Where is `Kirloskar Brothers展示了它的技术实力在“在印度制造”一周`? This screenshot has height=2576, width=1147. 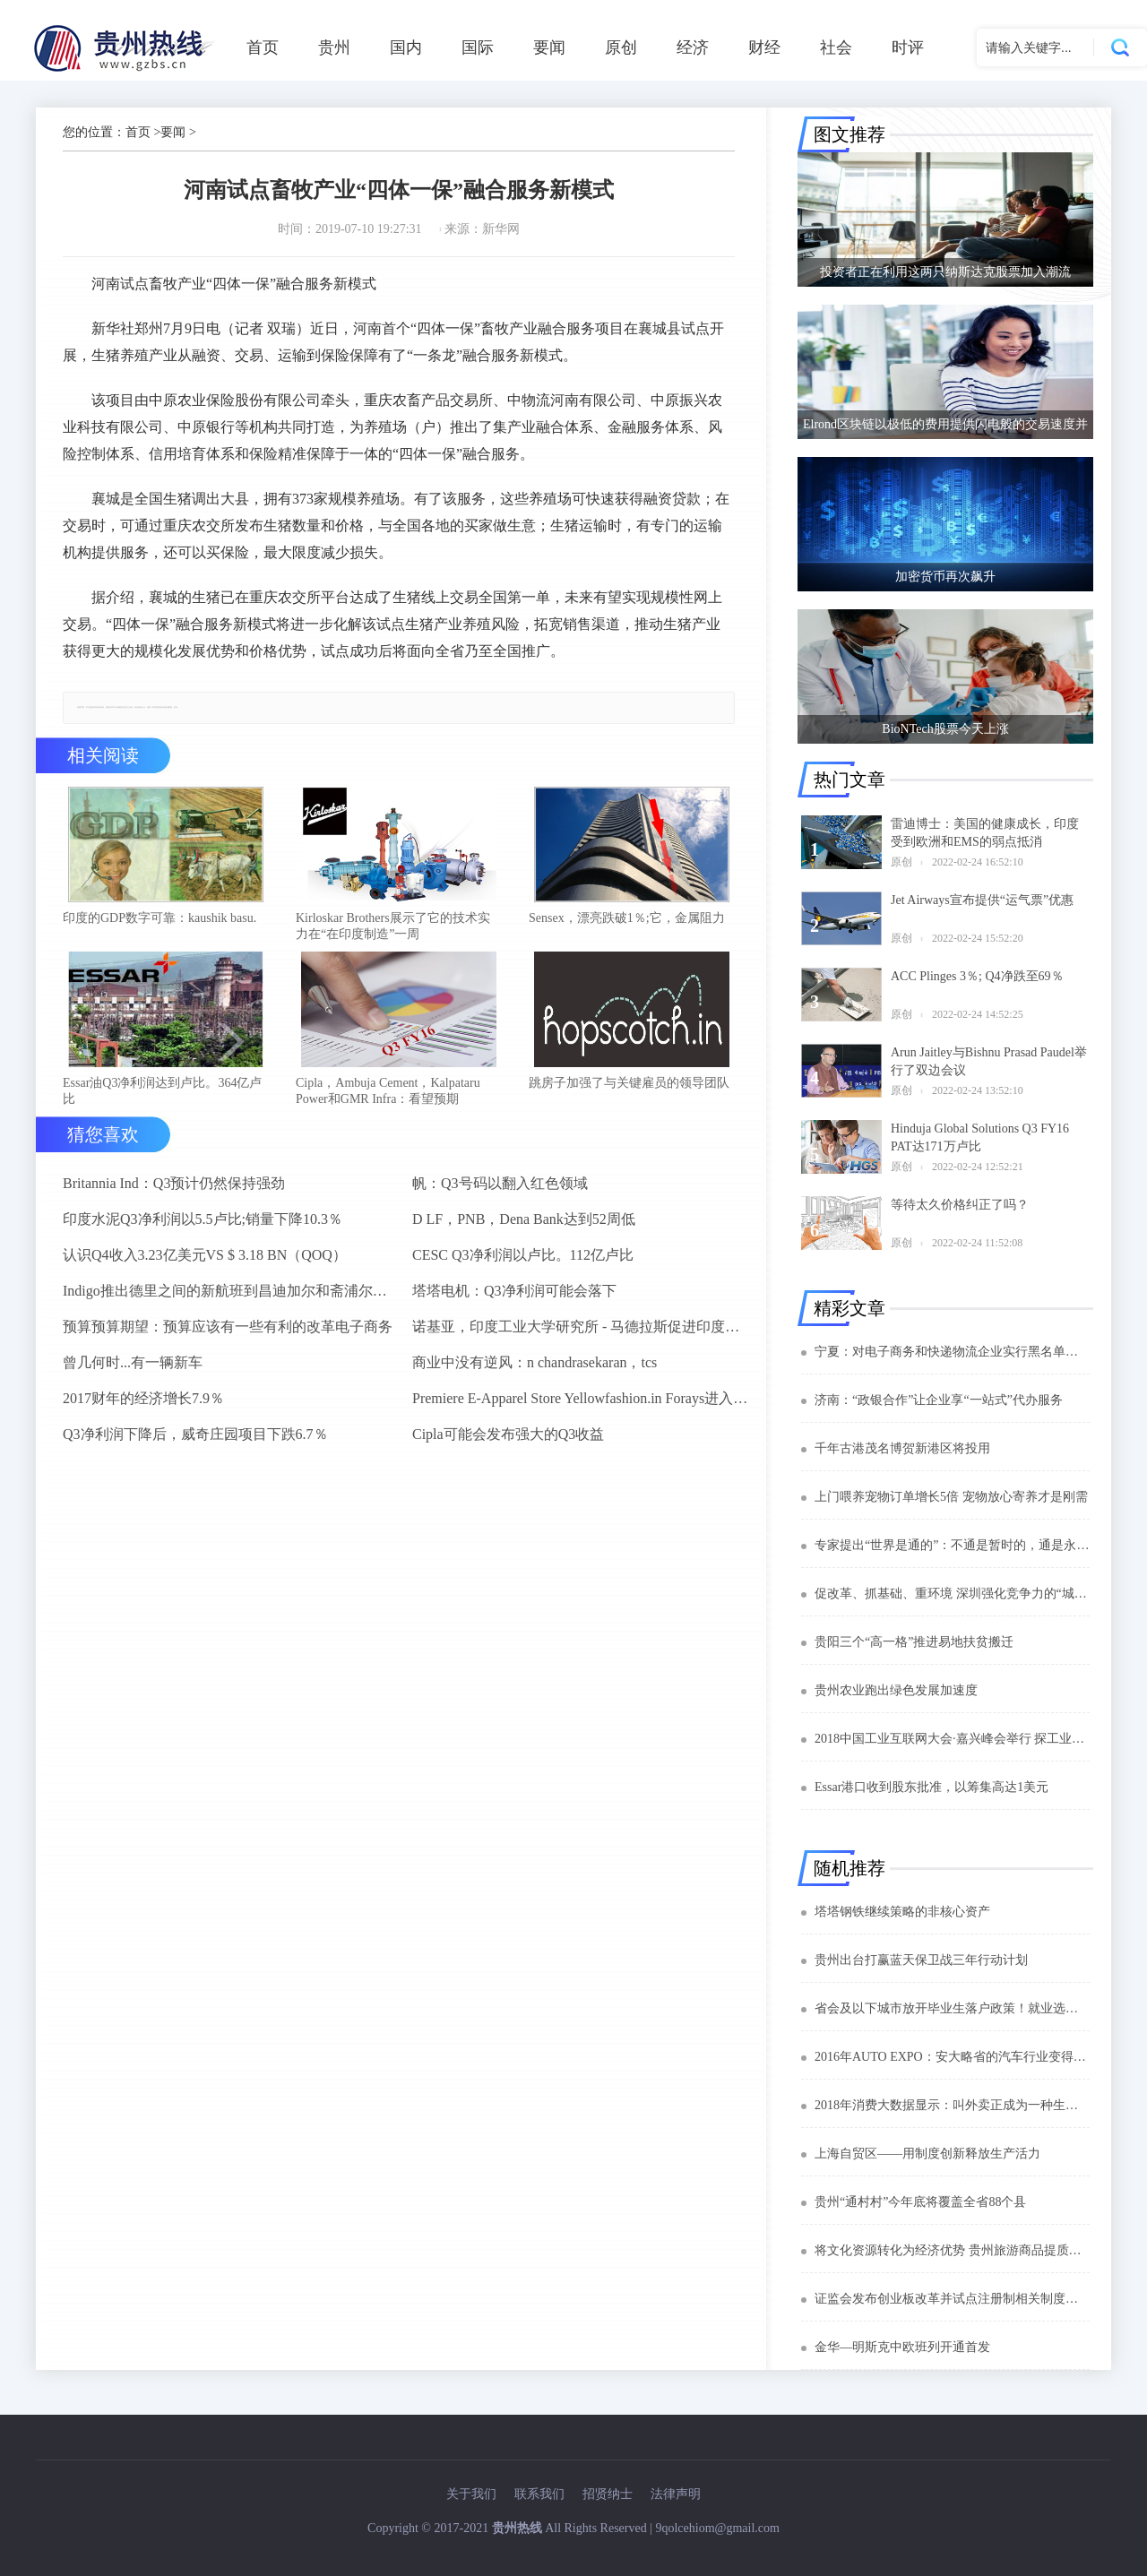
Kirloskar Brothers展示了它的技术实力在“在印度制造”一周 is located at coordinates (393, 931).